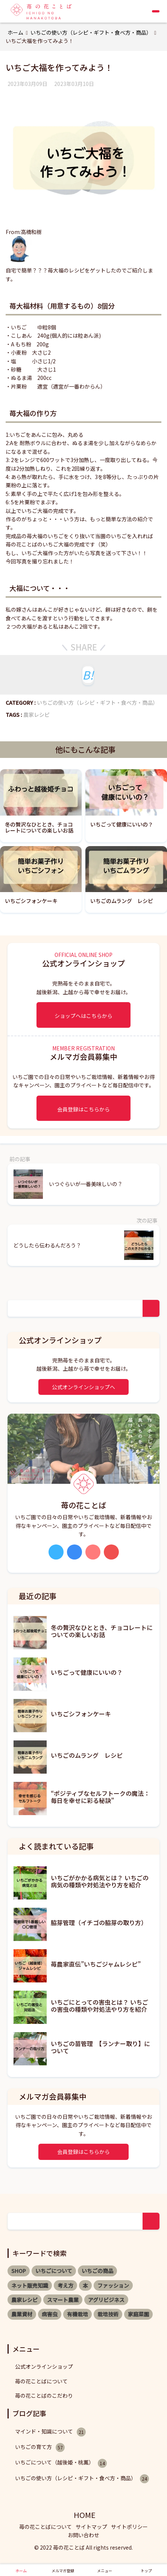 The width and height of the screenshot is (167, 2576). What do you see at coordinates (50, 2314) in the screenshot?
I see `病害虫` at bounding box center [50, 2314].